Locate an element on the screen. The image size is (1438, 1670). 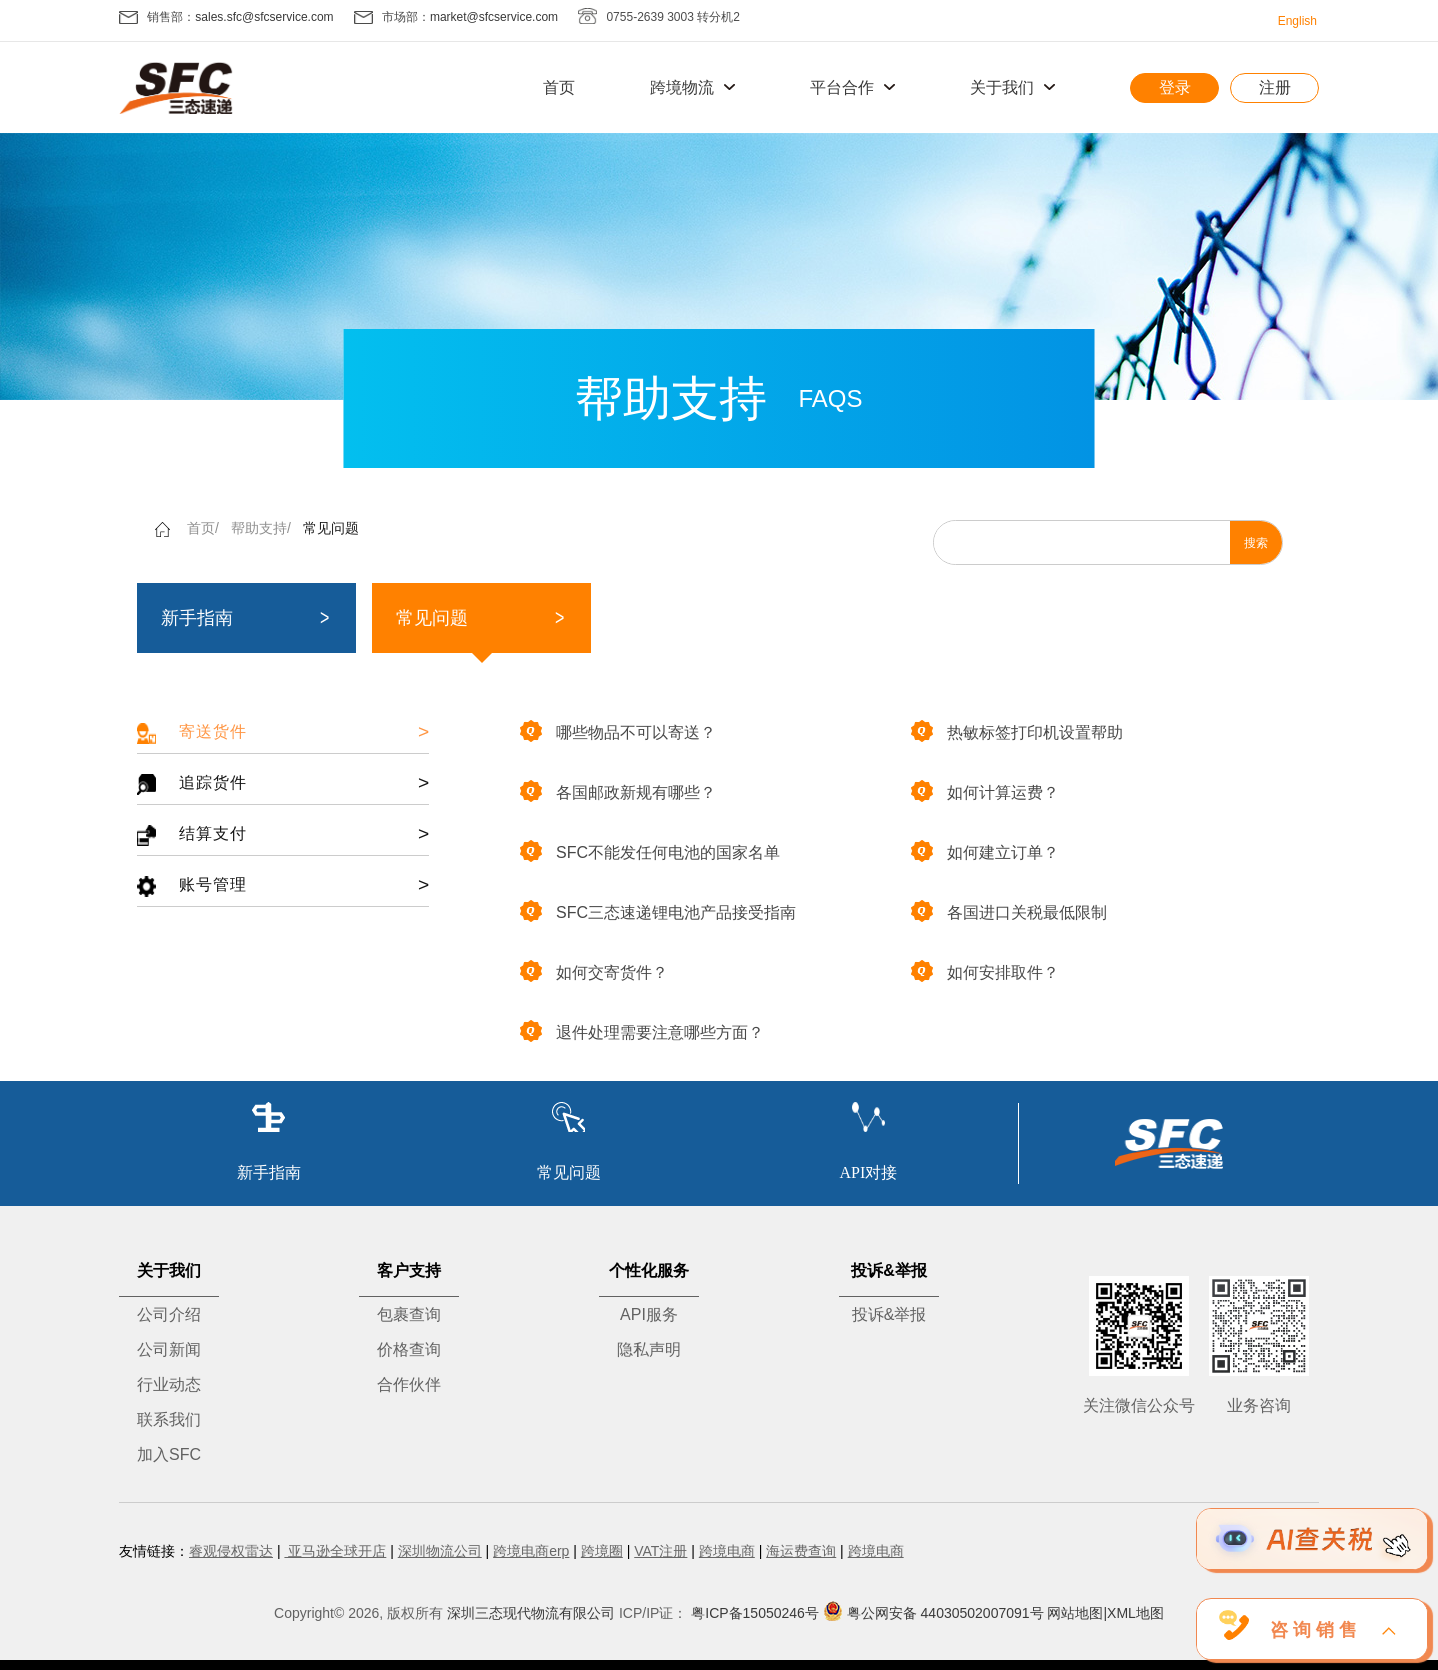
market@sfcservice.com is located at coordinates (494, 17).